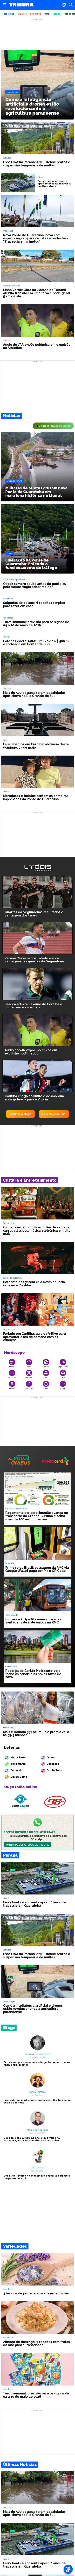 The height and width of the screenshot is (2576, 75). What do you see at coordinates (16, 1777) in the screenshot?
I see `Dia de Sorte` at bounding box center [16, 1777].